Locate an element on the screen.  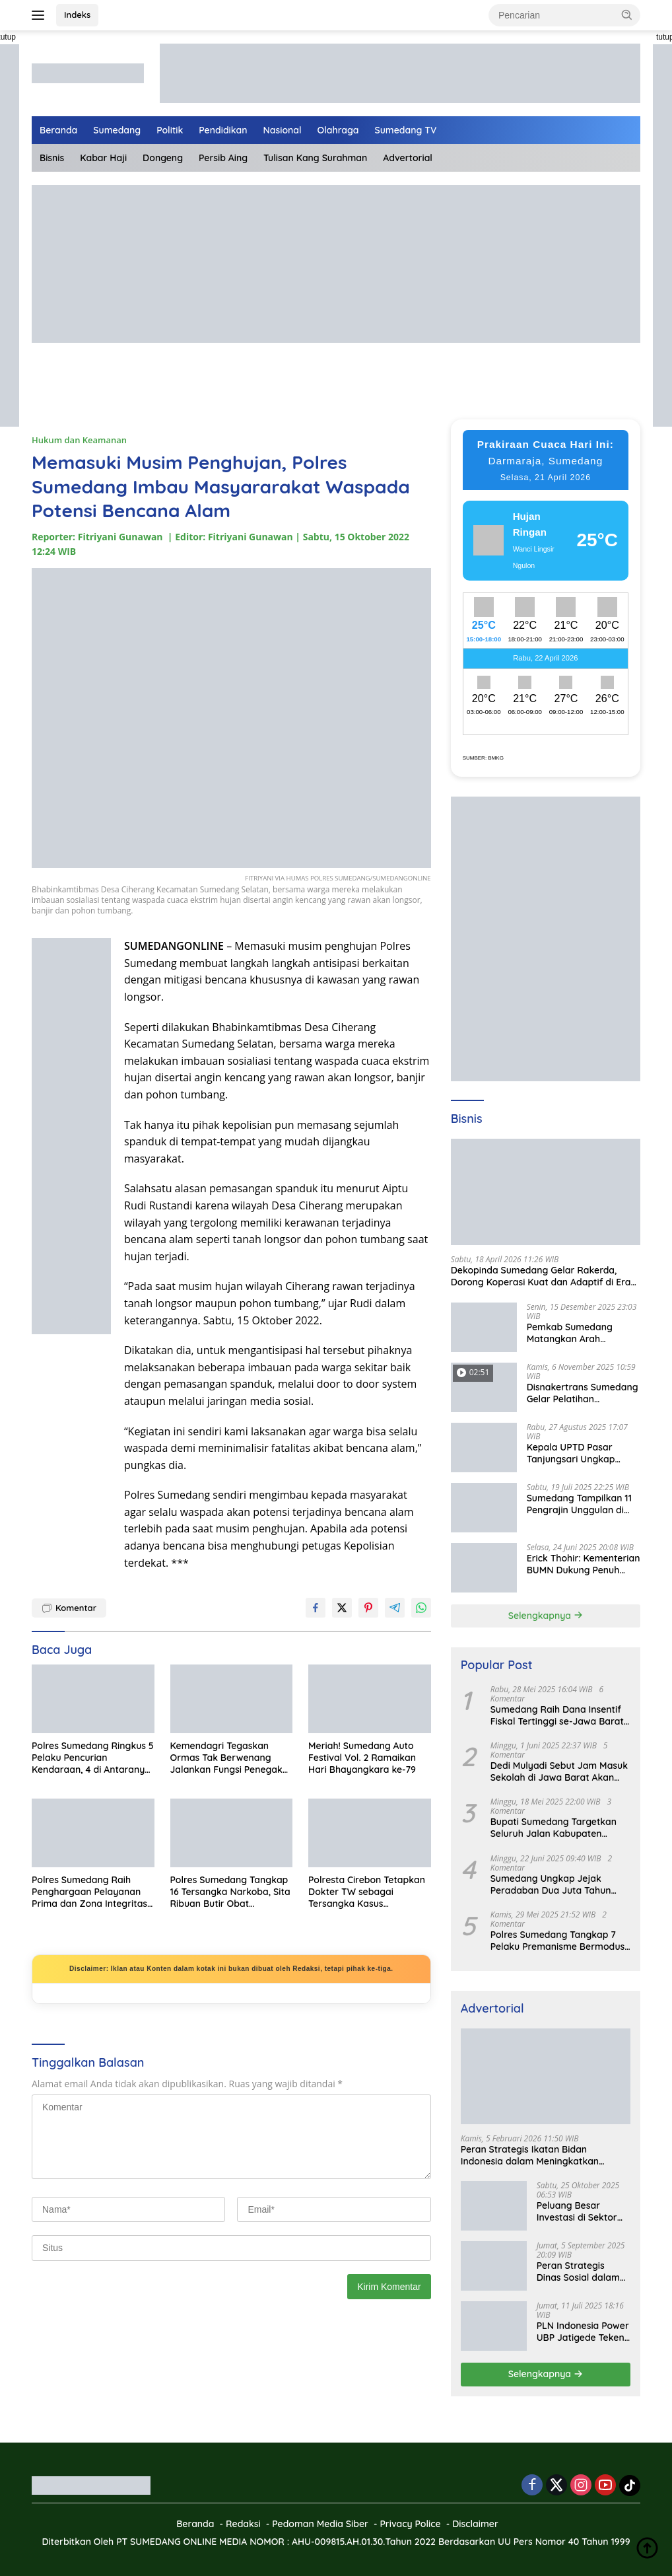
Sumedang is located at coordinates (117, 130).